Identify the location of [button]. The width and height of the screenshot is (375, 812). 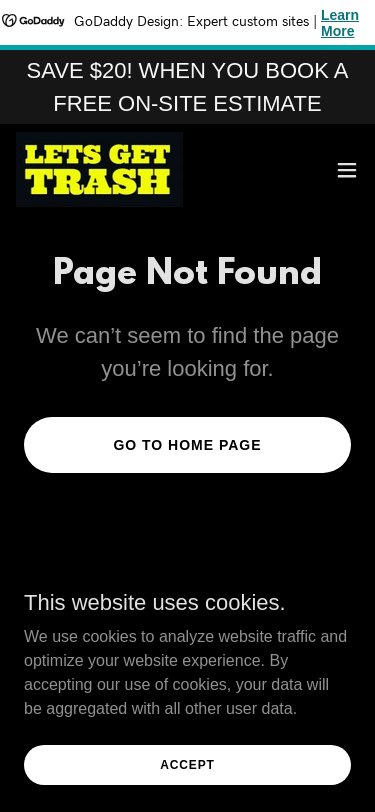
(347, 170).